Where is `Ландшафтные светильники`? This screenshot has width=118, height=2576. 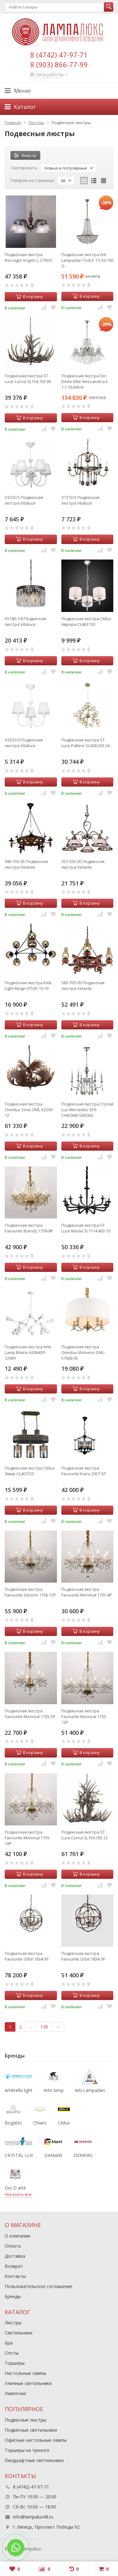
Ландшафтные светильники is located at coordinates (34, 2460).